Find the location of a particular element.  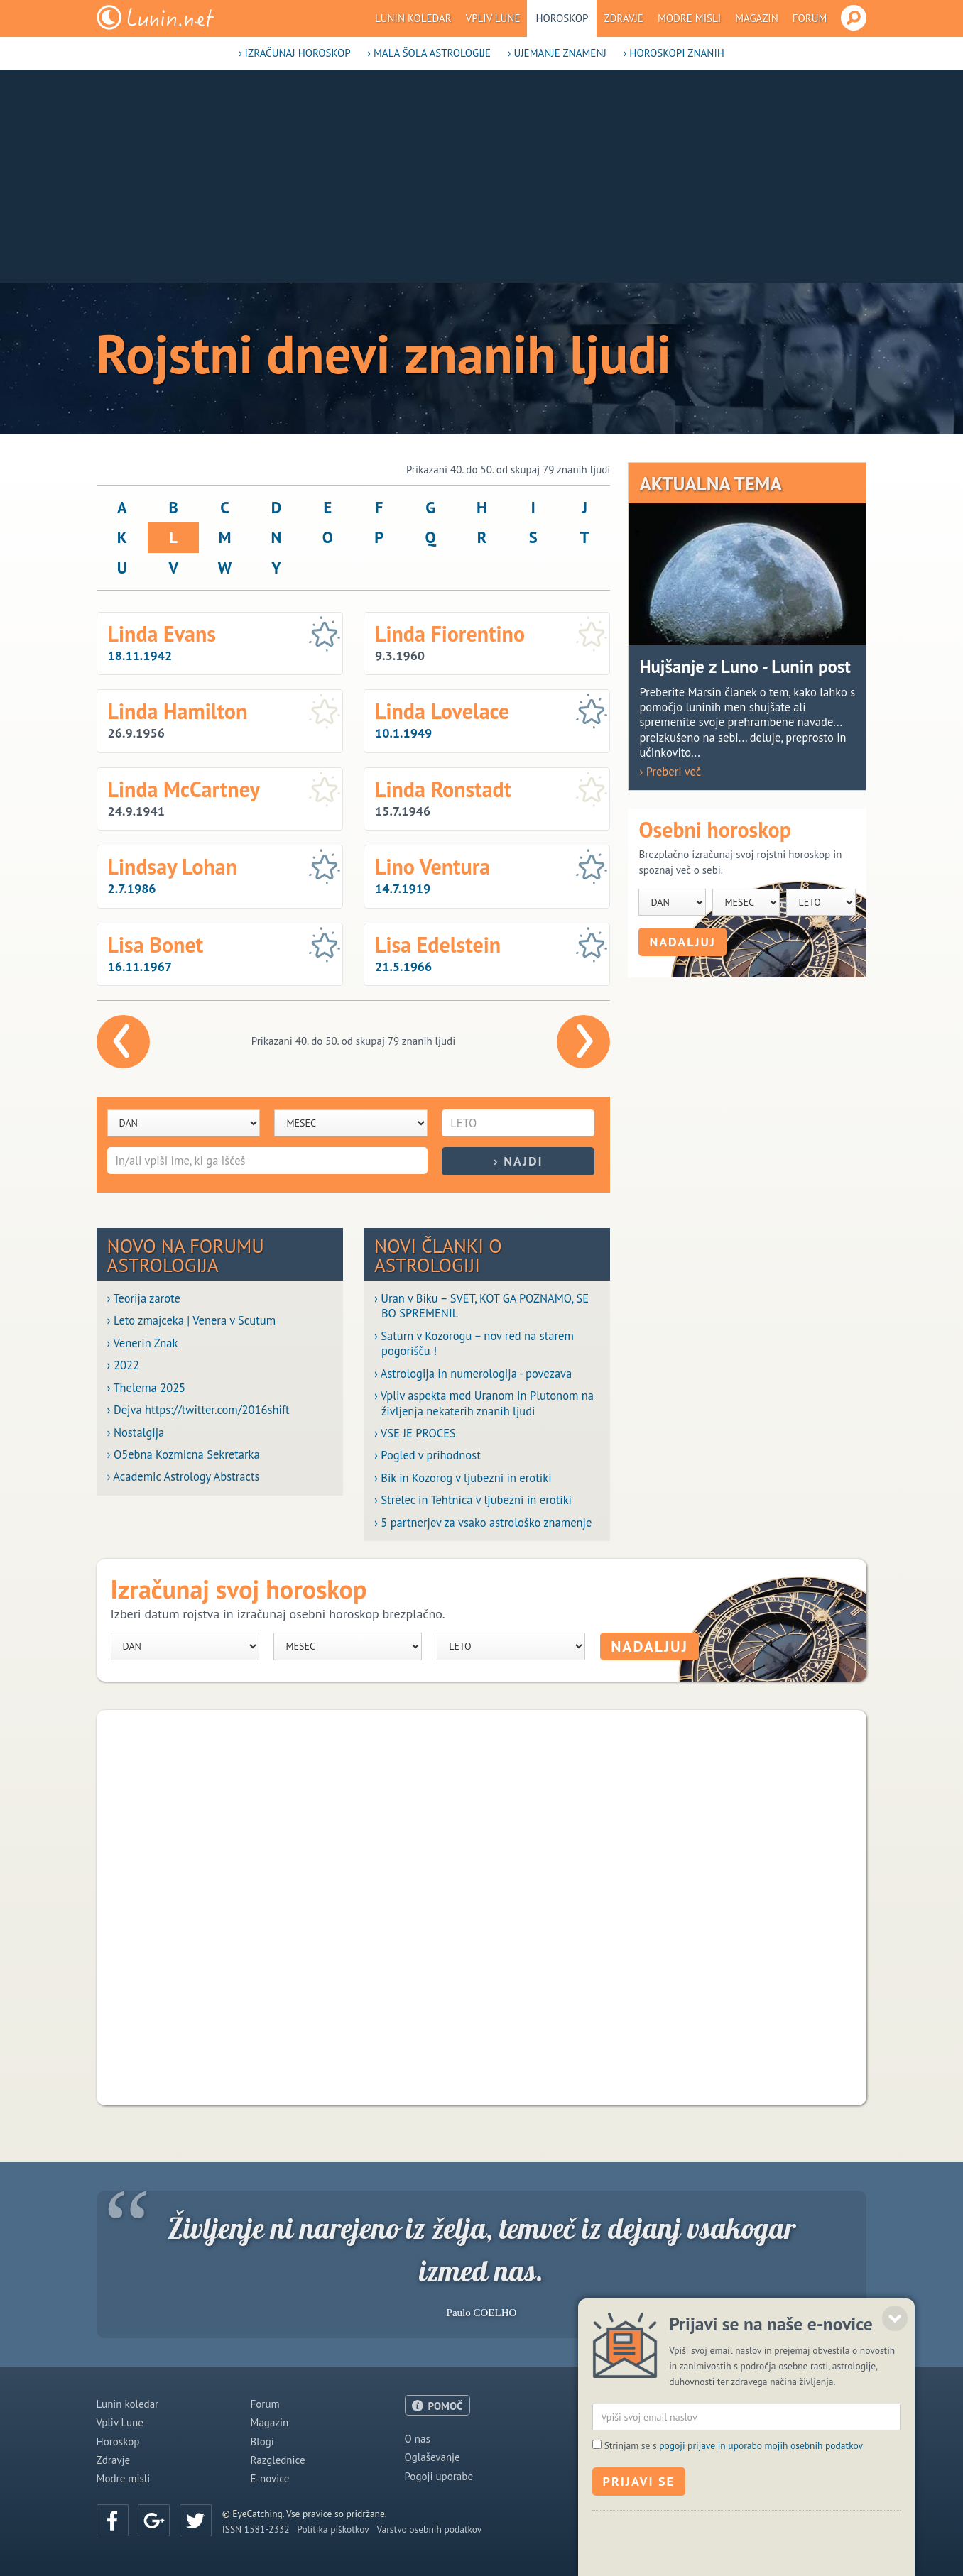

Forum is located at coordinates (810, 18).